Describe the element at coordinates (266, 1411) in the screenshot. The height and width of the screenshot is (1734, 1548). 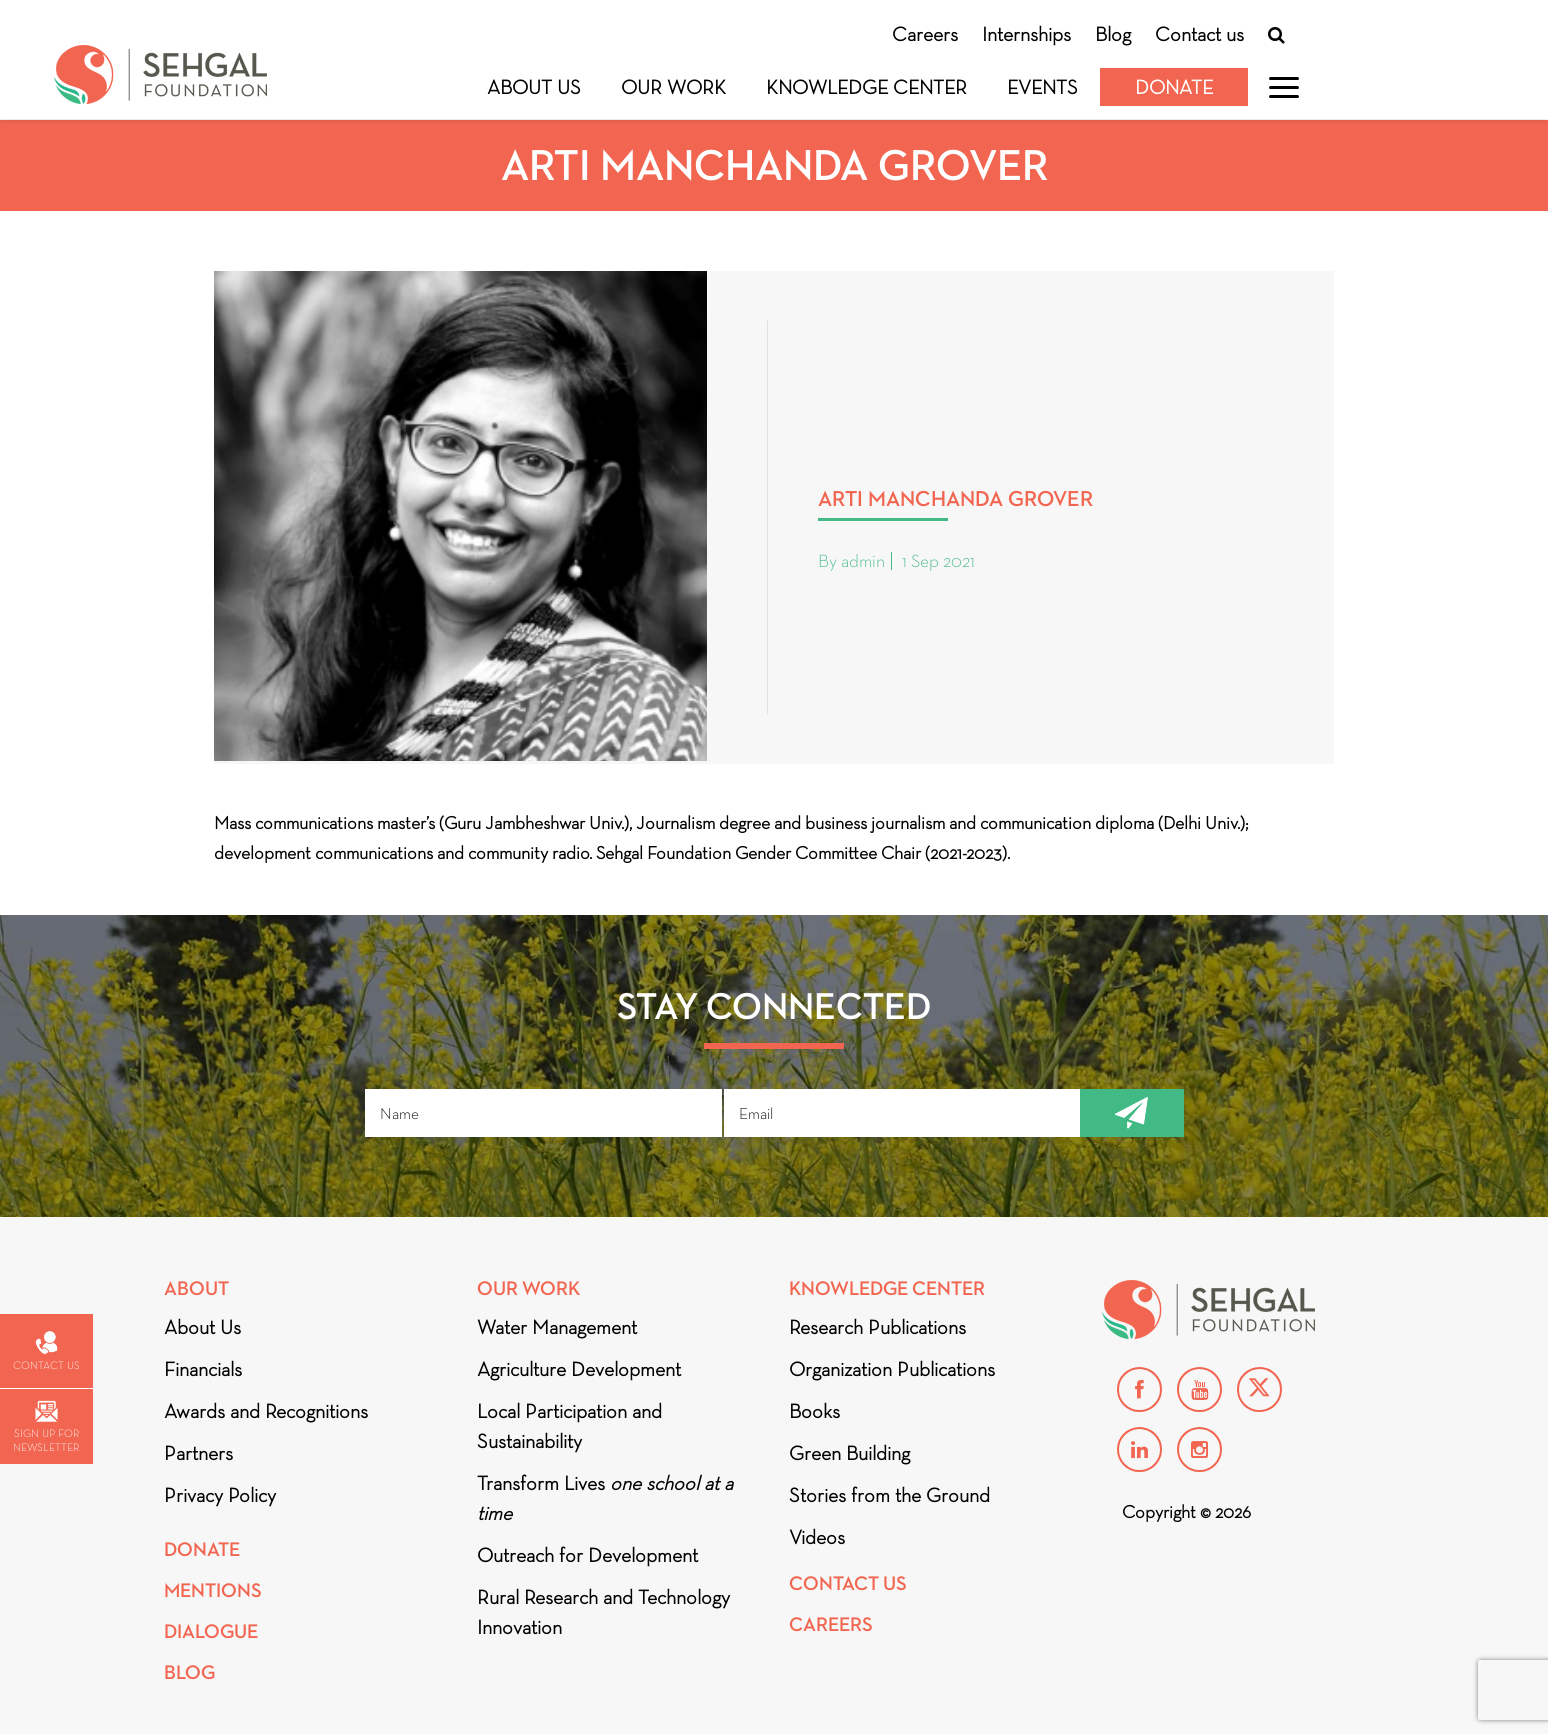
I see `Awards and Recognitions` at that location.